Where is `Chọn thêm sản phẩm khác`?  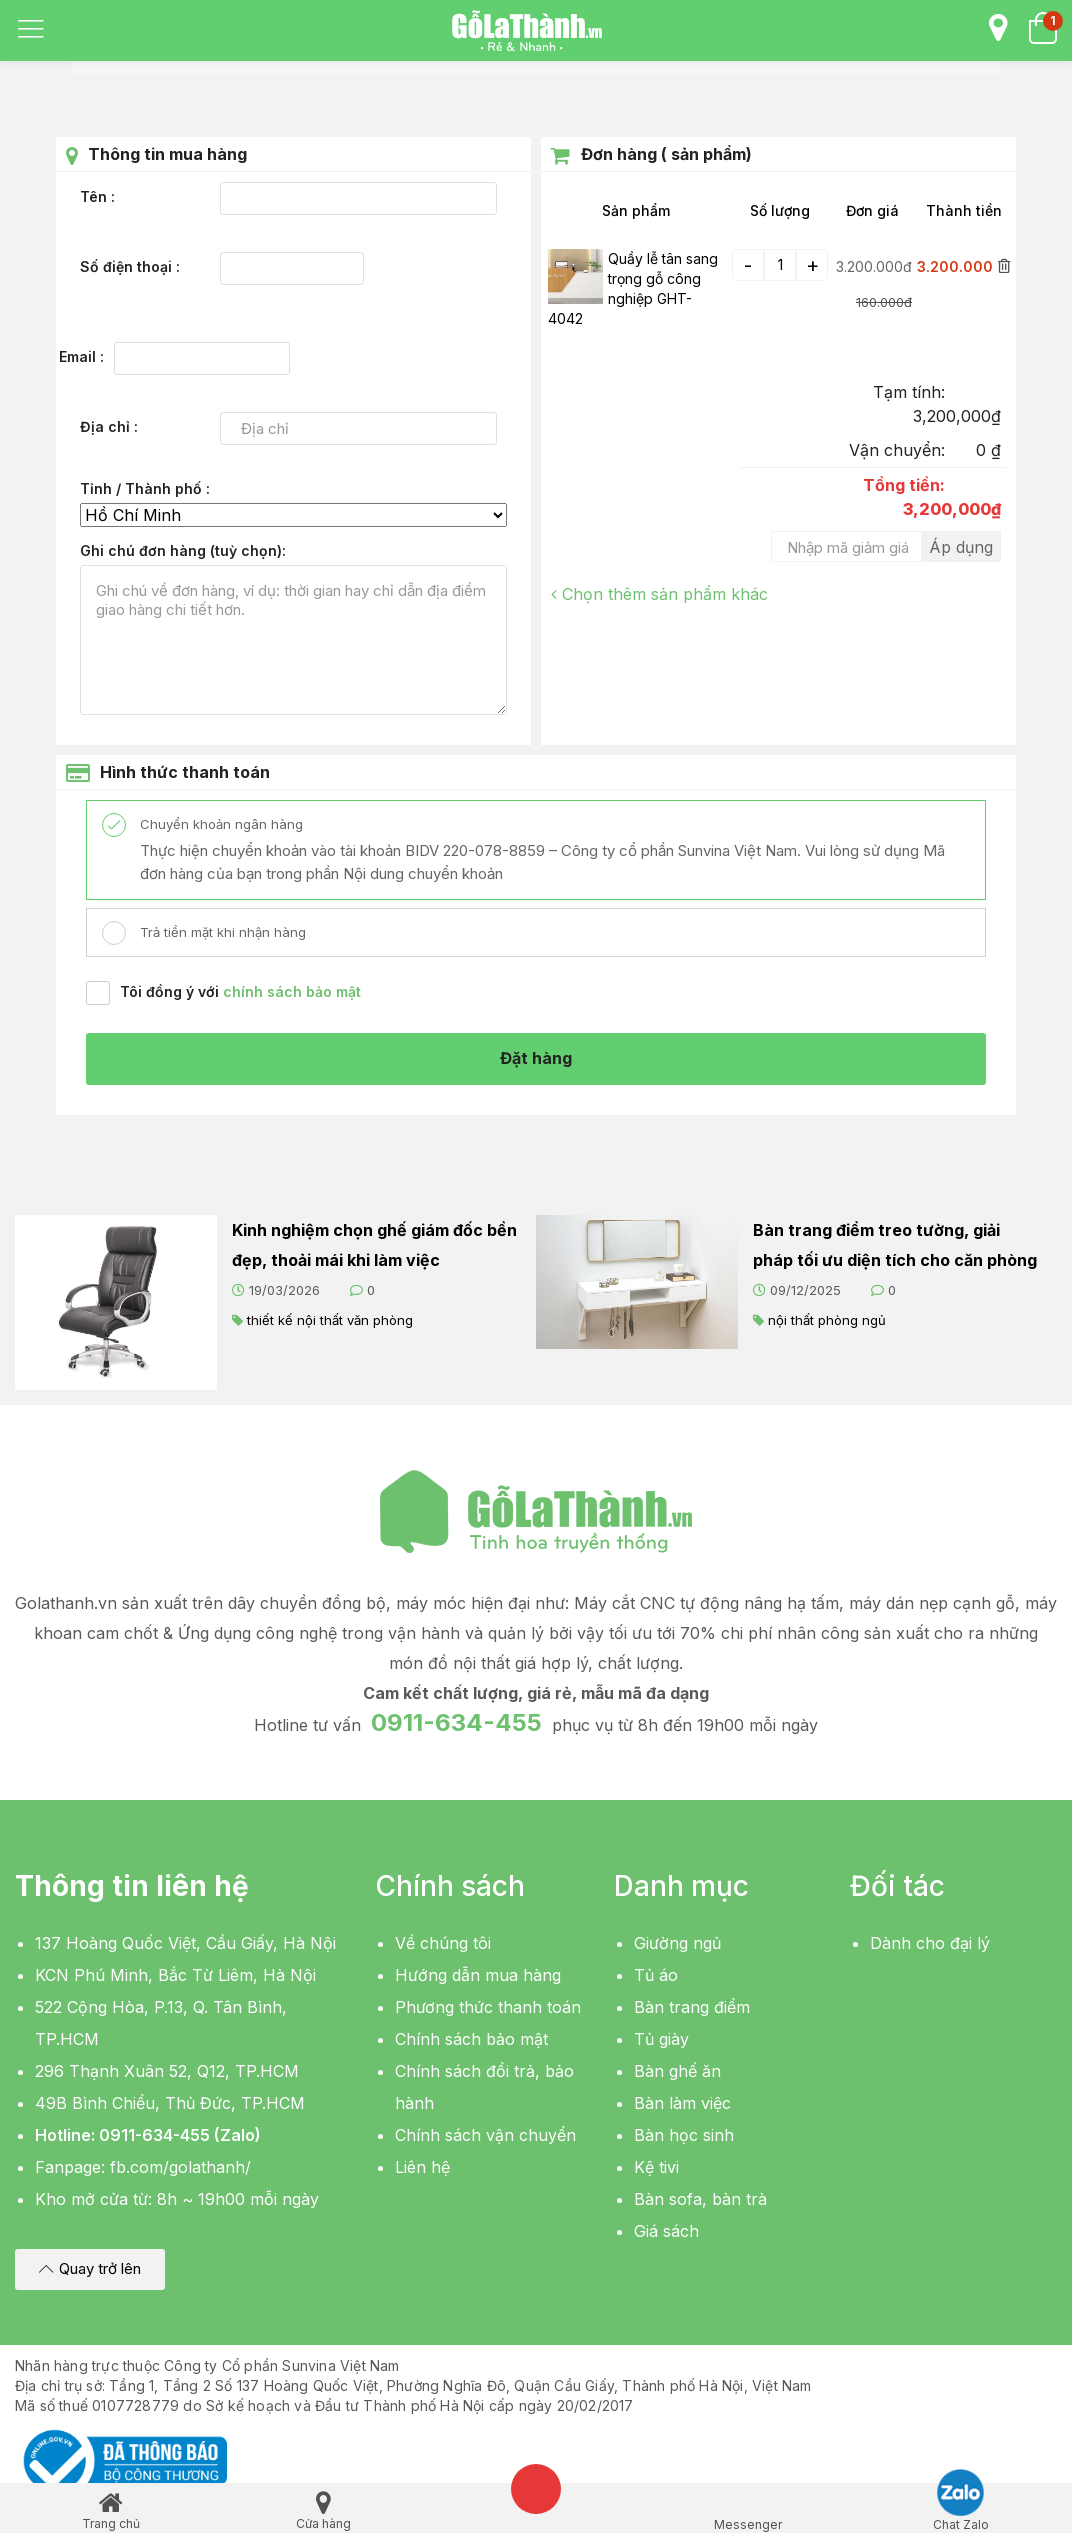
Chọn thêm sản phẩm khác is located at coordinates (659, 594).